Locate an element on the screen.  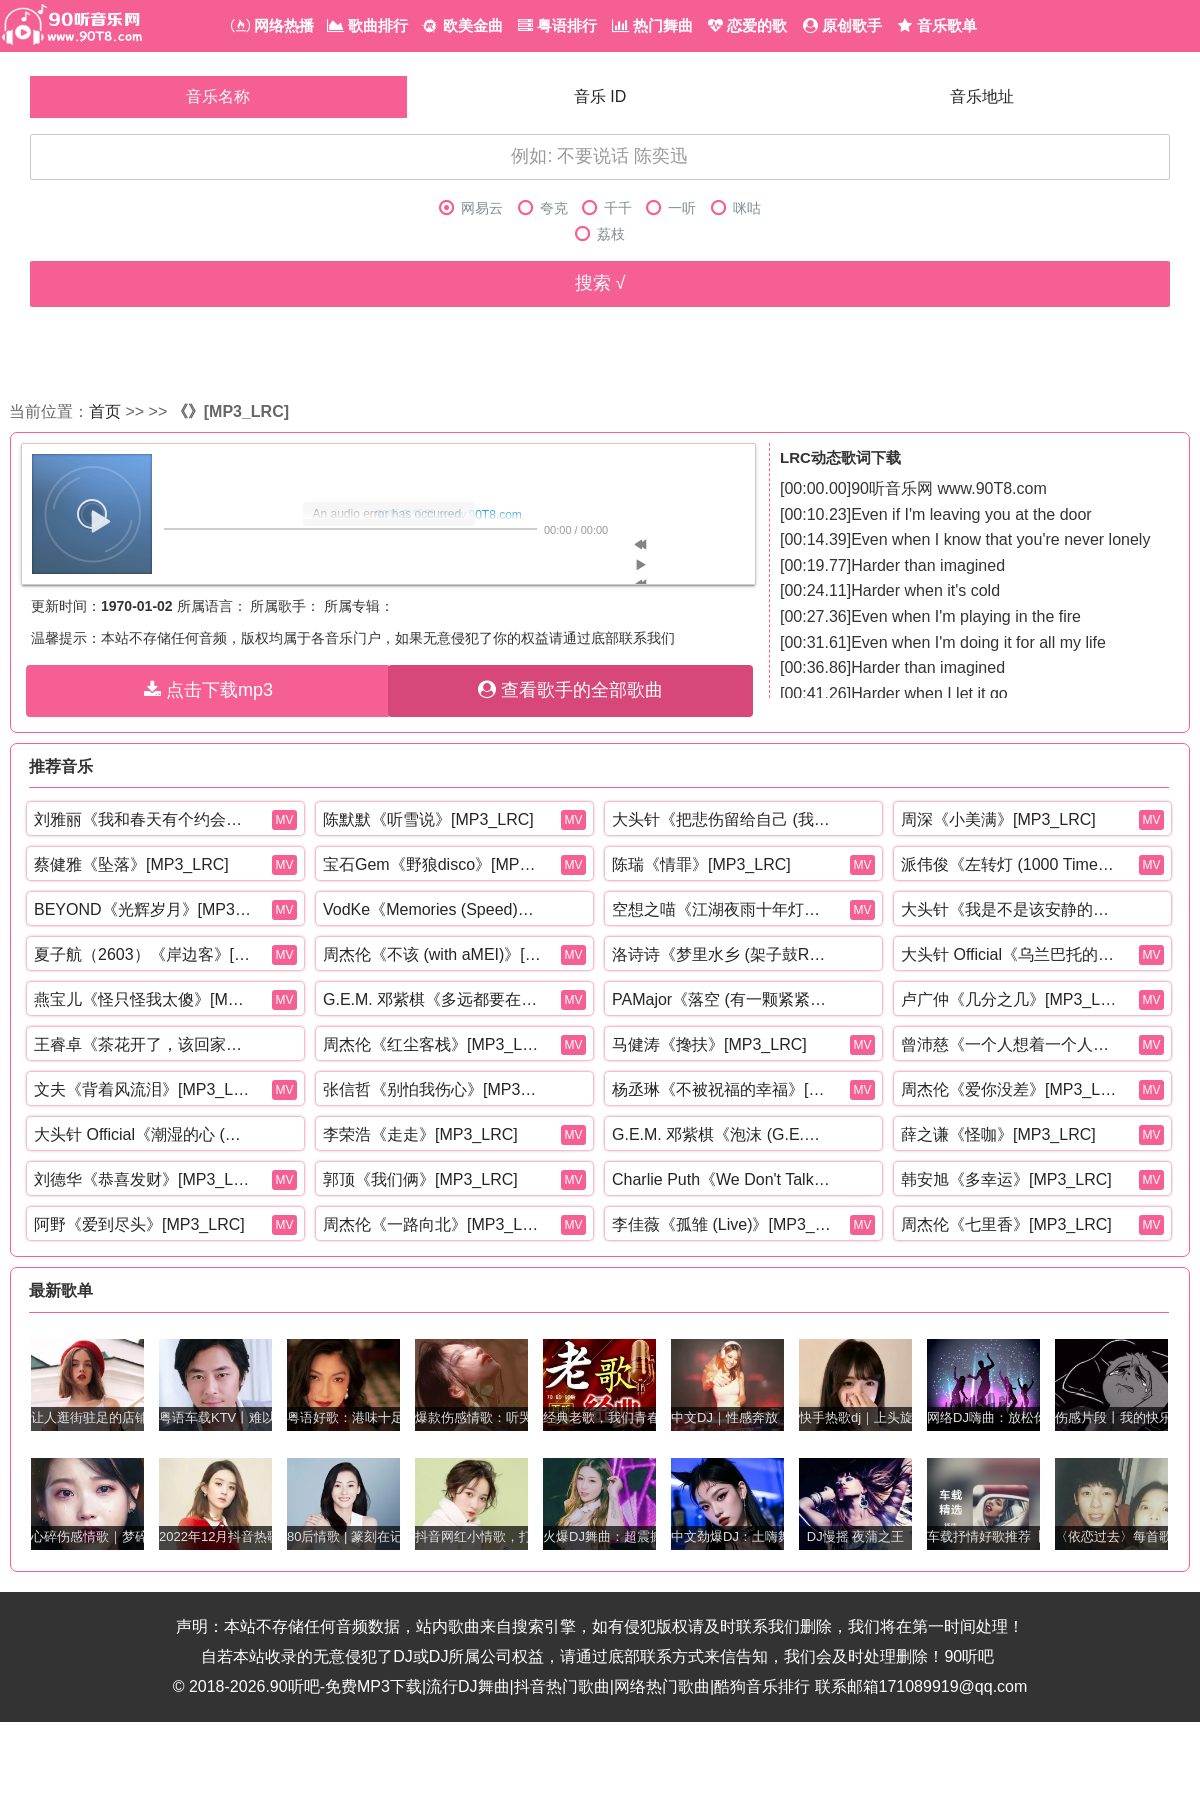
90听吧 is located at coordinates (969, 1656).